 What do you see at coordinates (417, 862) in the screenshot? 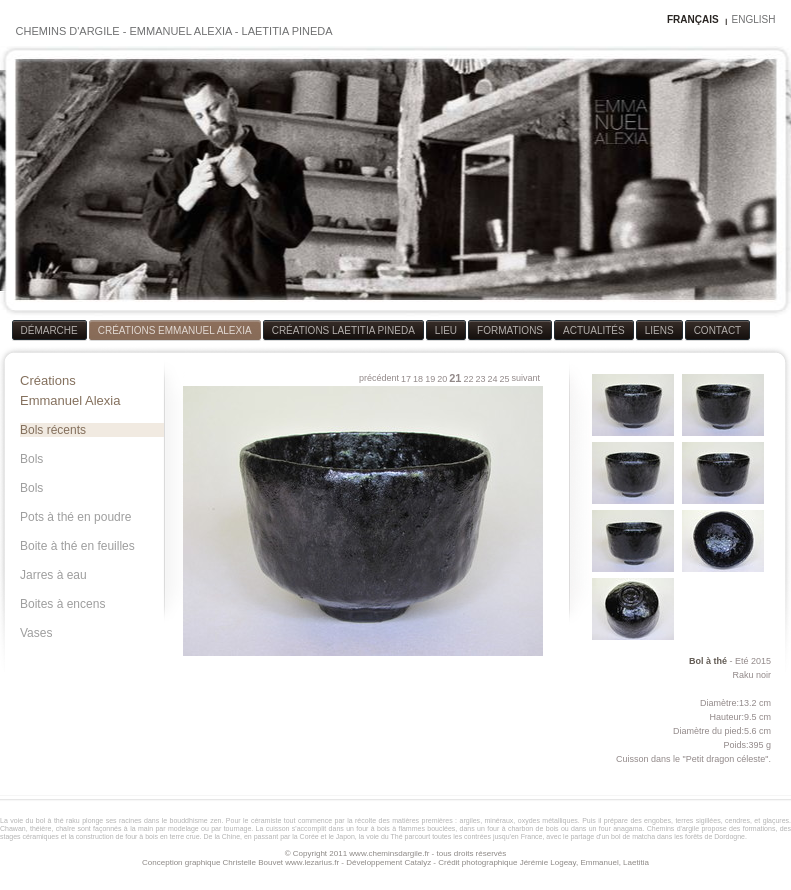
I see `Catalyz` at bounding box center [417, 862].